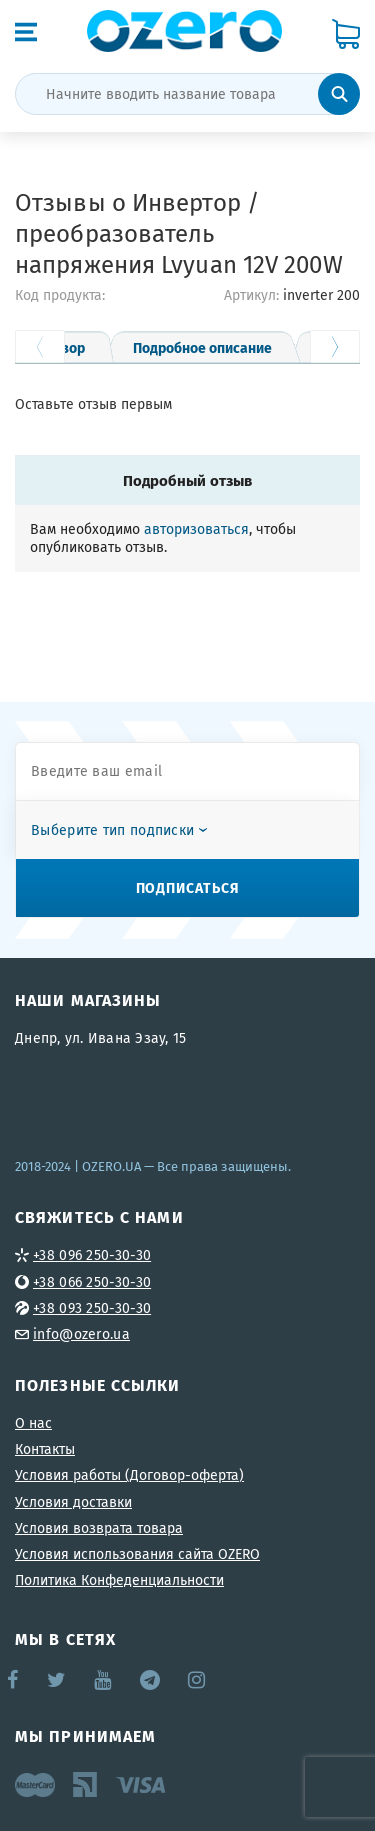  I want to click on Instagram, so click(198, 1680).